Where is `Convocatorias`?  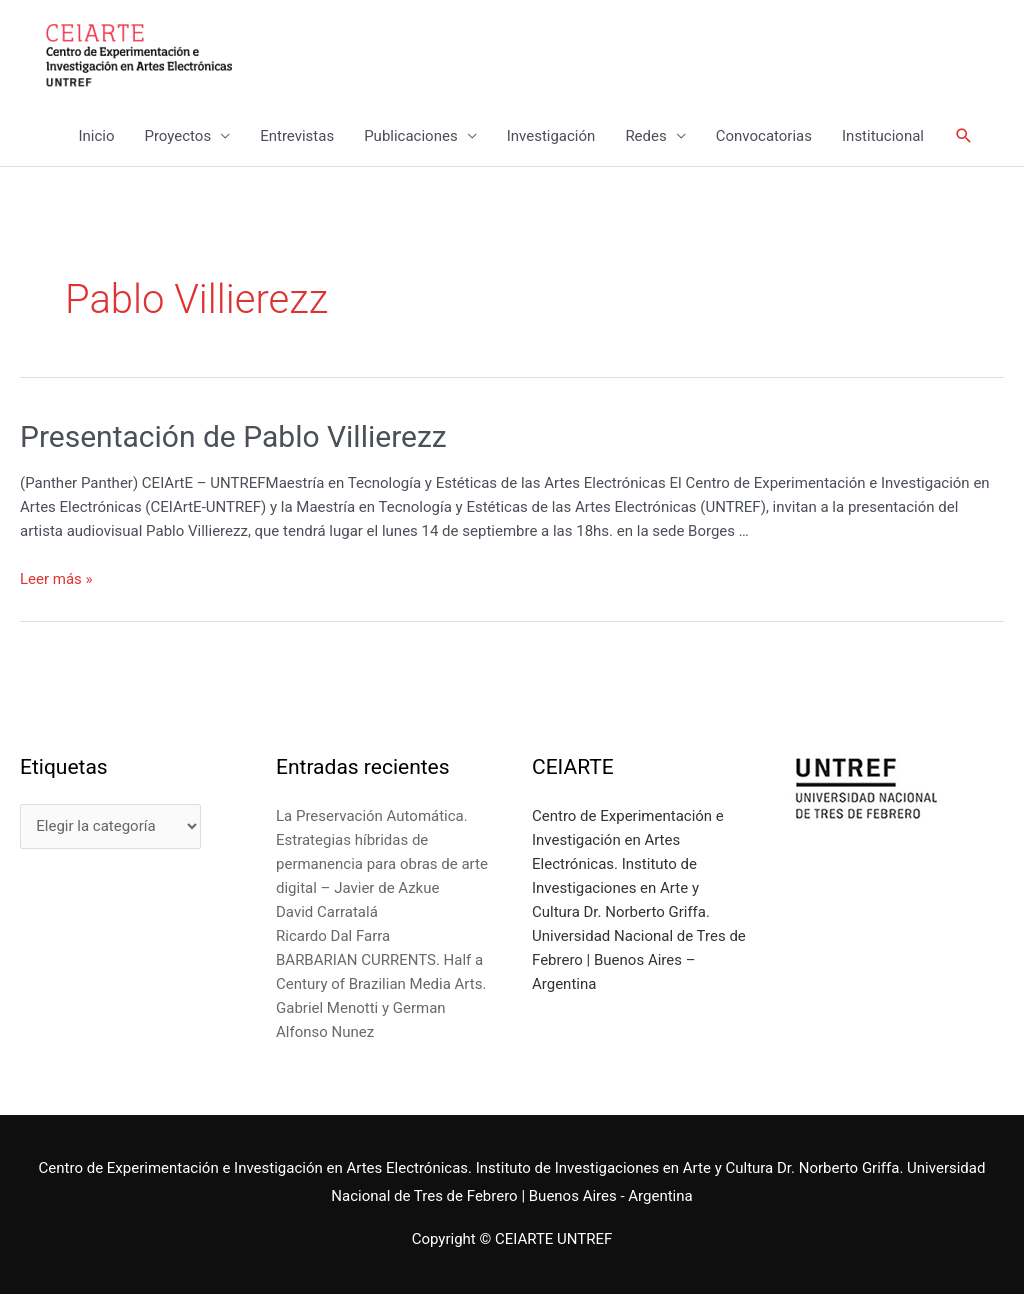
Convocatorias is located at coordinates (764, 136).